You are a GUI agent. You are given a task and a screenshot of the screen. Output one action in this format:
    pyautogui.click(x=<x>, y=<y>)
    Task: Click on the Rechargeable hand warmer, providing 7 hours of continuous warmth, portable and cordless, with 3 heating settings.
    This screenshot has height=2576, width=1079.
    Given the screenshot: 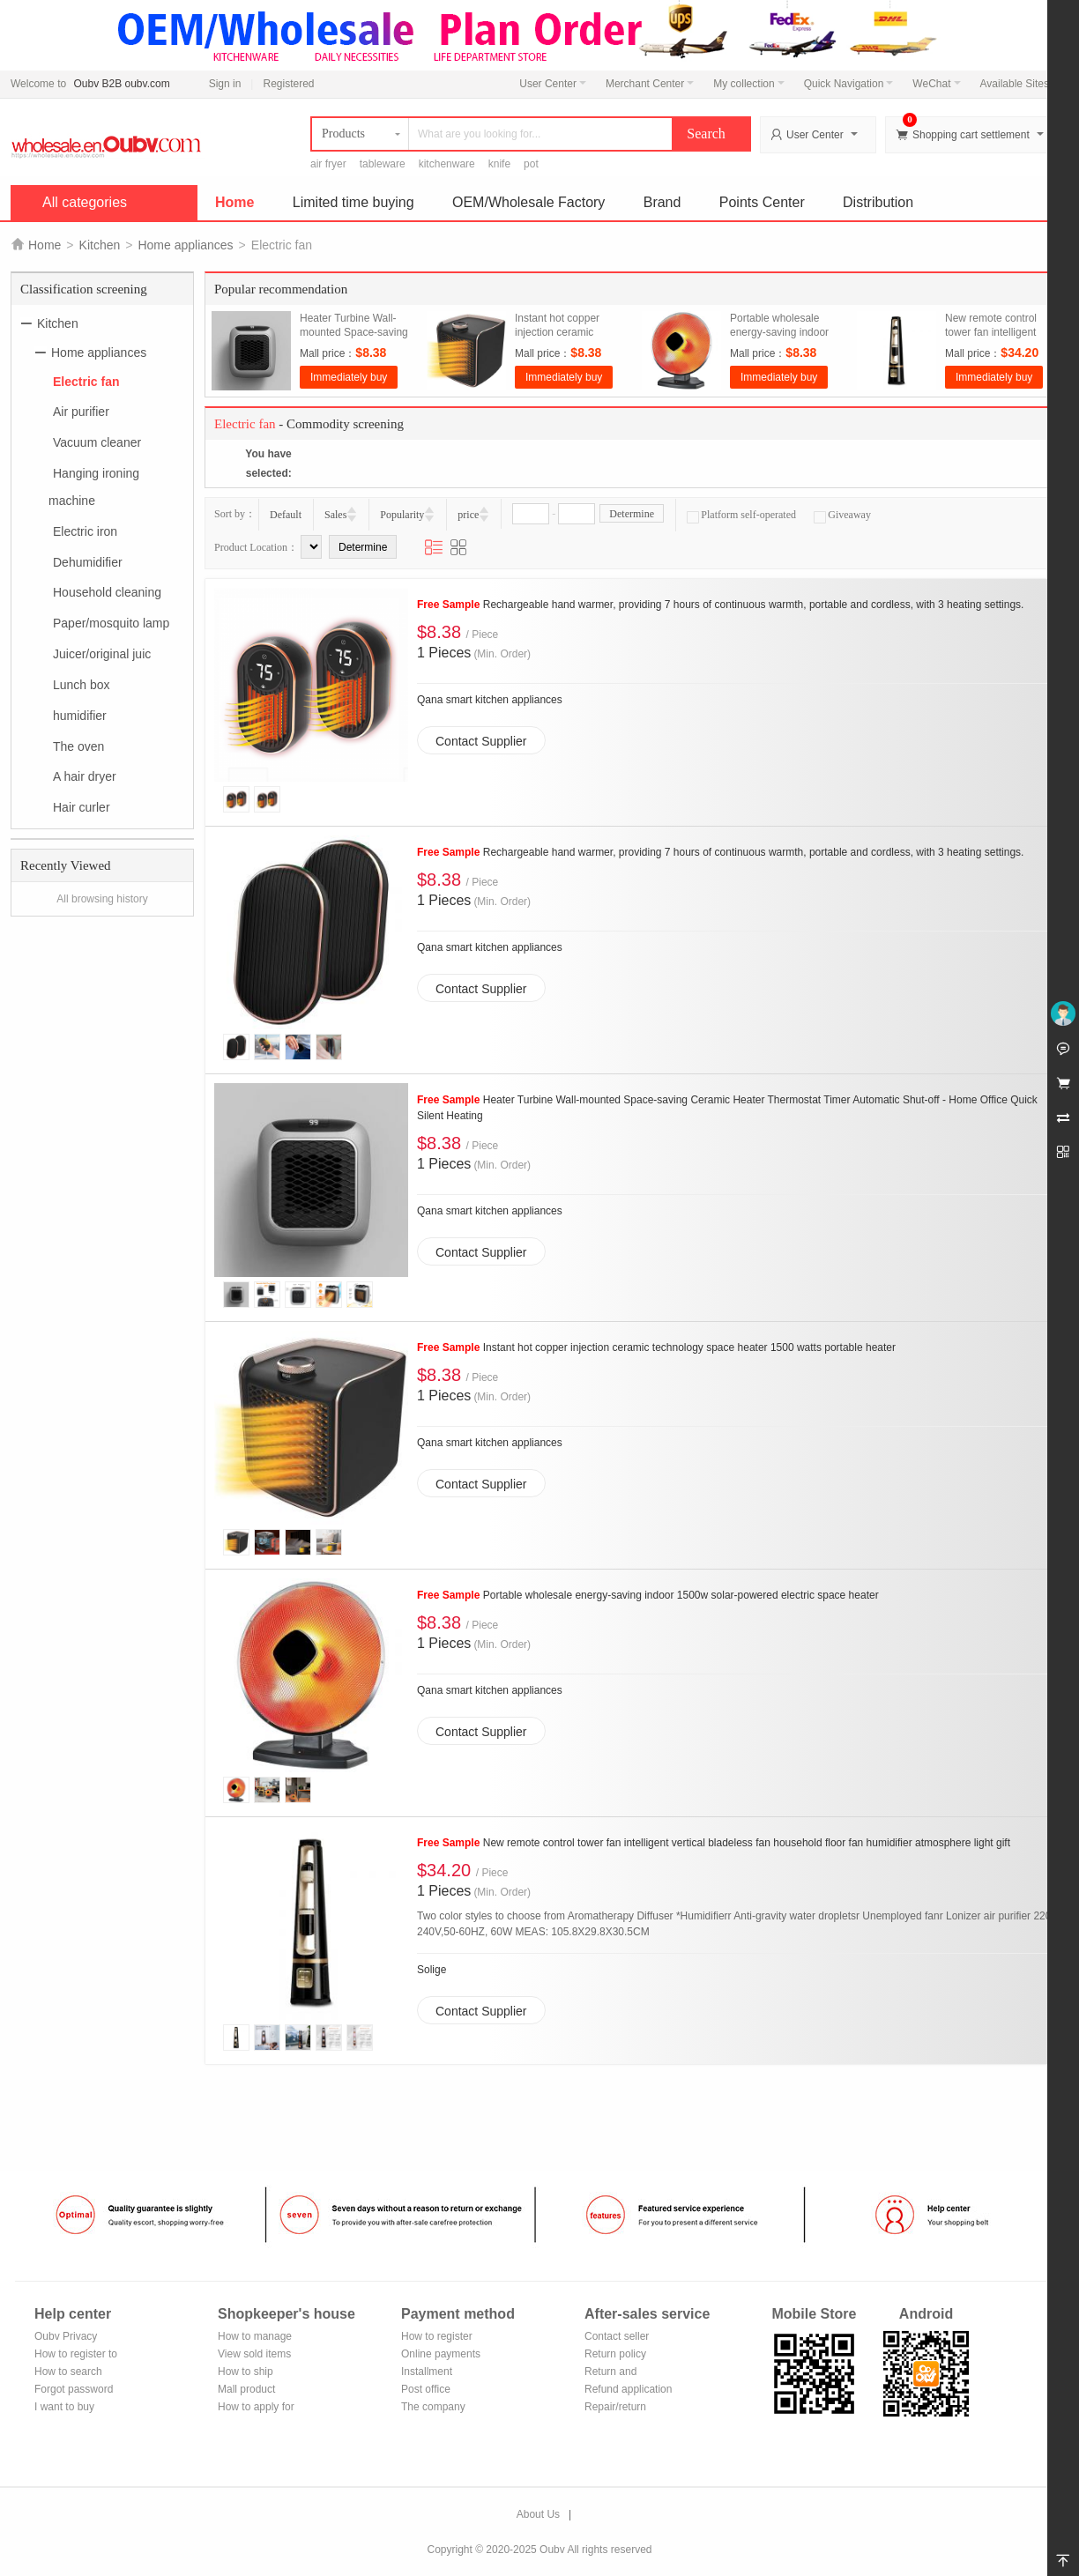 What is the action you would take?
    pyautogui.click(x=720, y=604)
    